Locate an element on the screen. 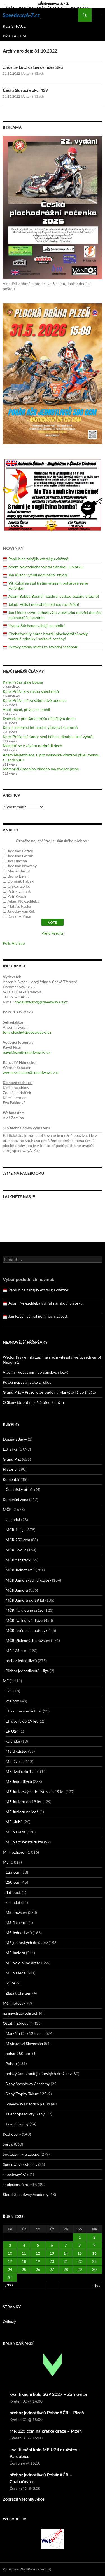 The width and height of the screenshot is (105, 2576). Češi a Slováci v akci 439 is located at coordinates (25, 90).